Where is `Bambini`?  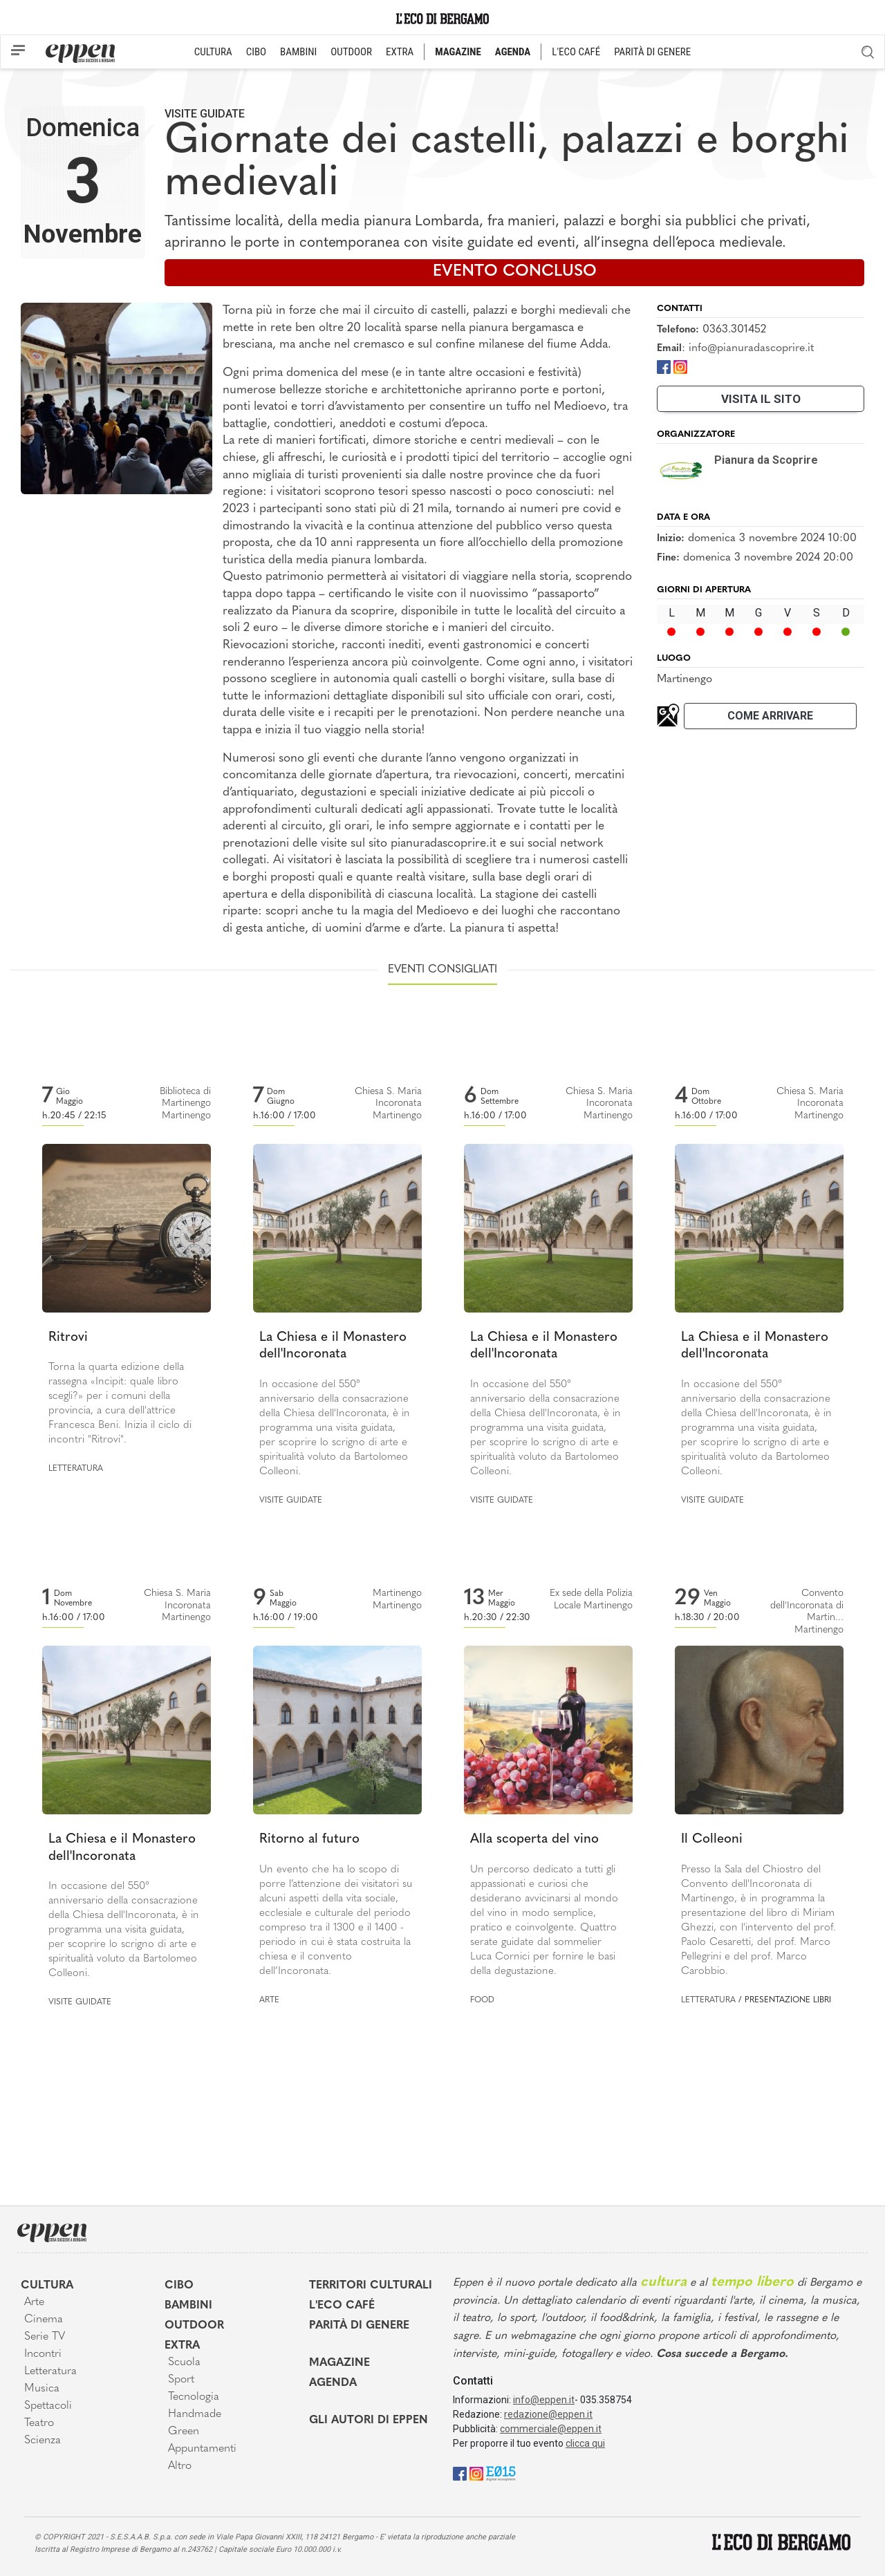
Bambini is located at coordinates (188, 2305).